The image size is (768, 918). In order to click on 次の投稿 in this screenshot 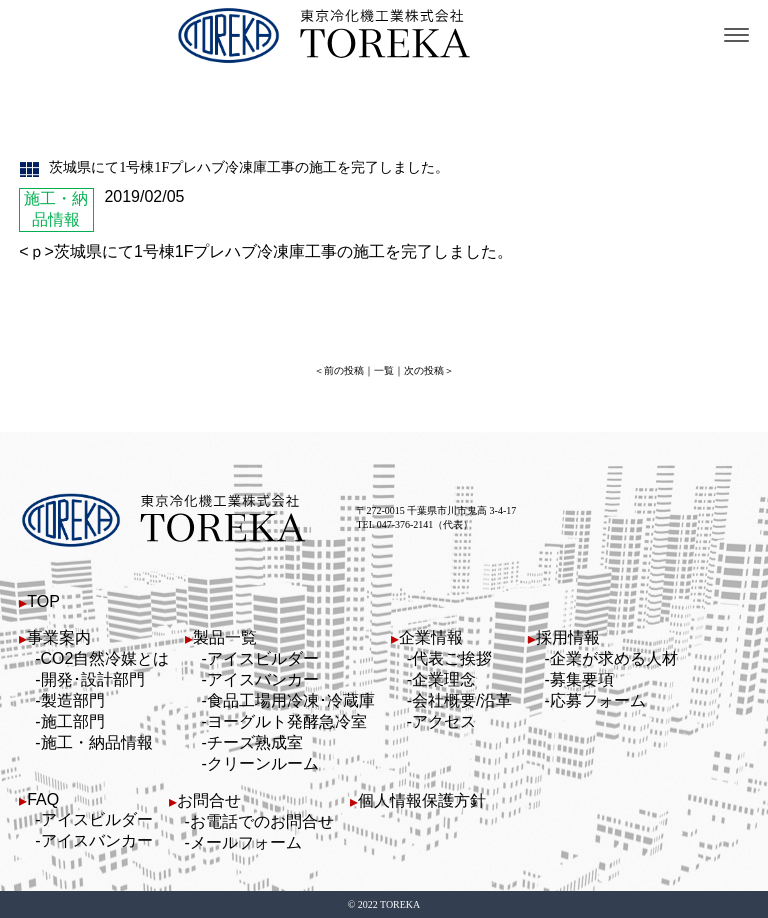, I will do `click(424, 370)`.